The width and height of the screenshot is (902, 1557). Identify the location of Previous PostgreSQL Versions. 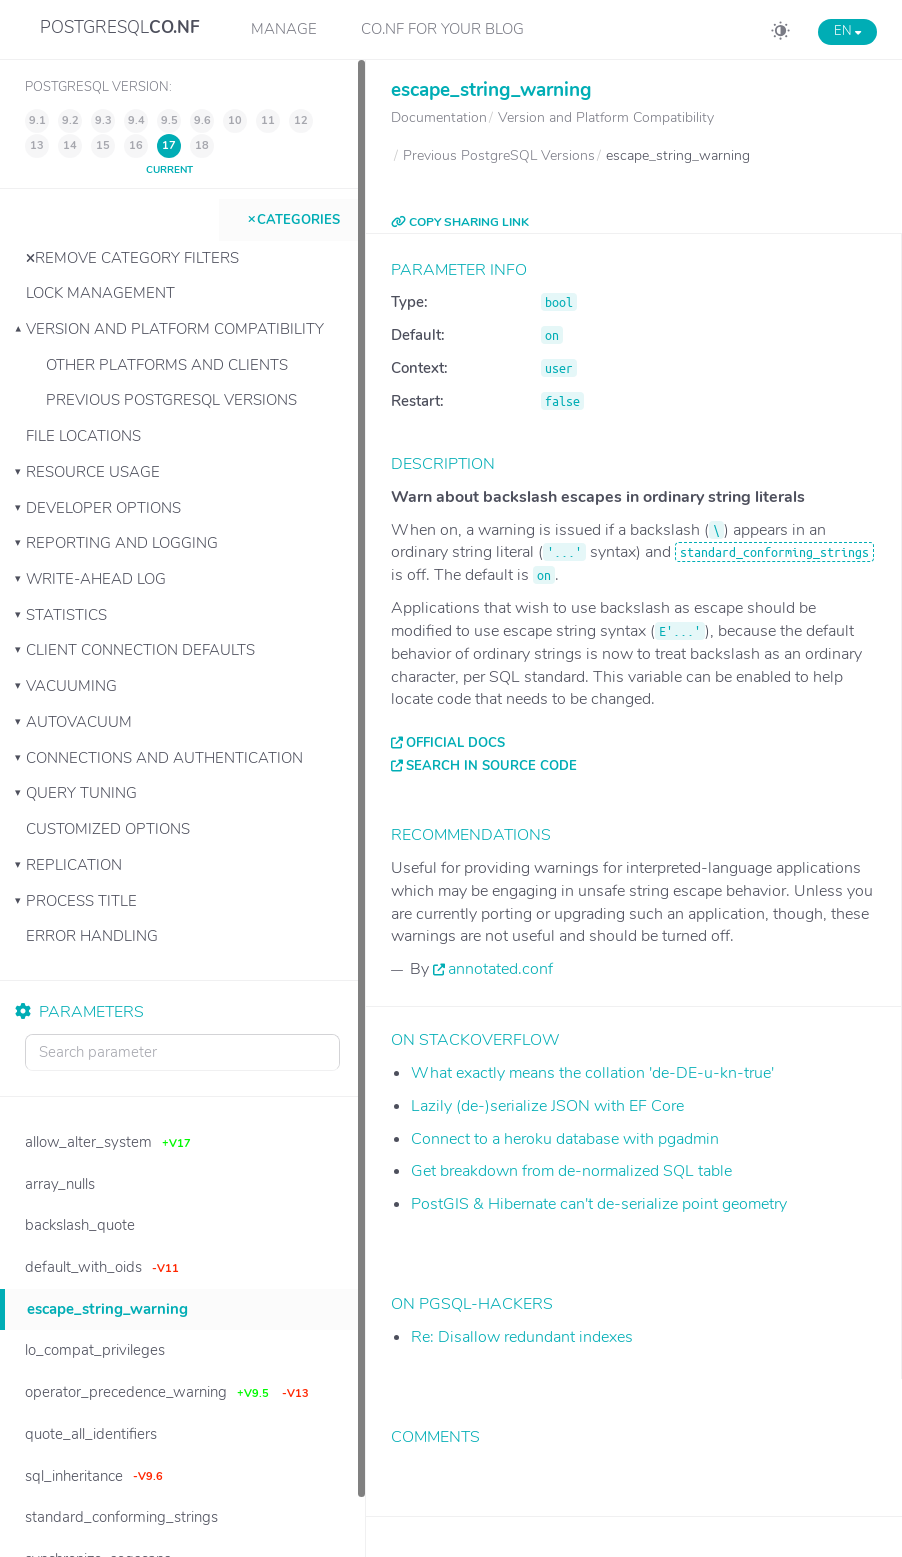
(171, 400).